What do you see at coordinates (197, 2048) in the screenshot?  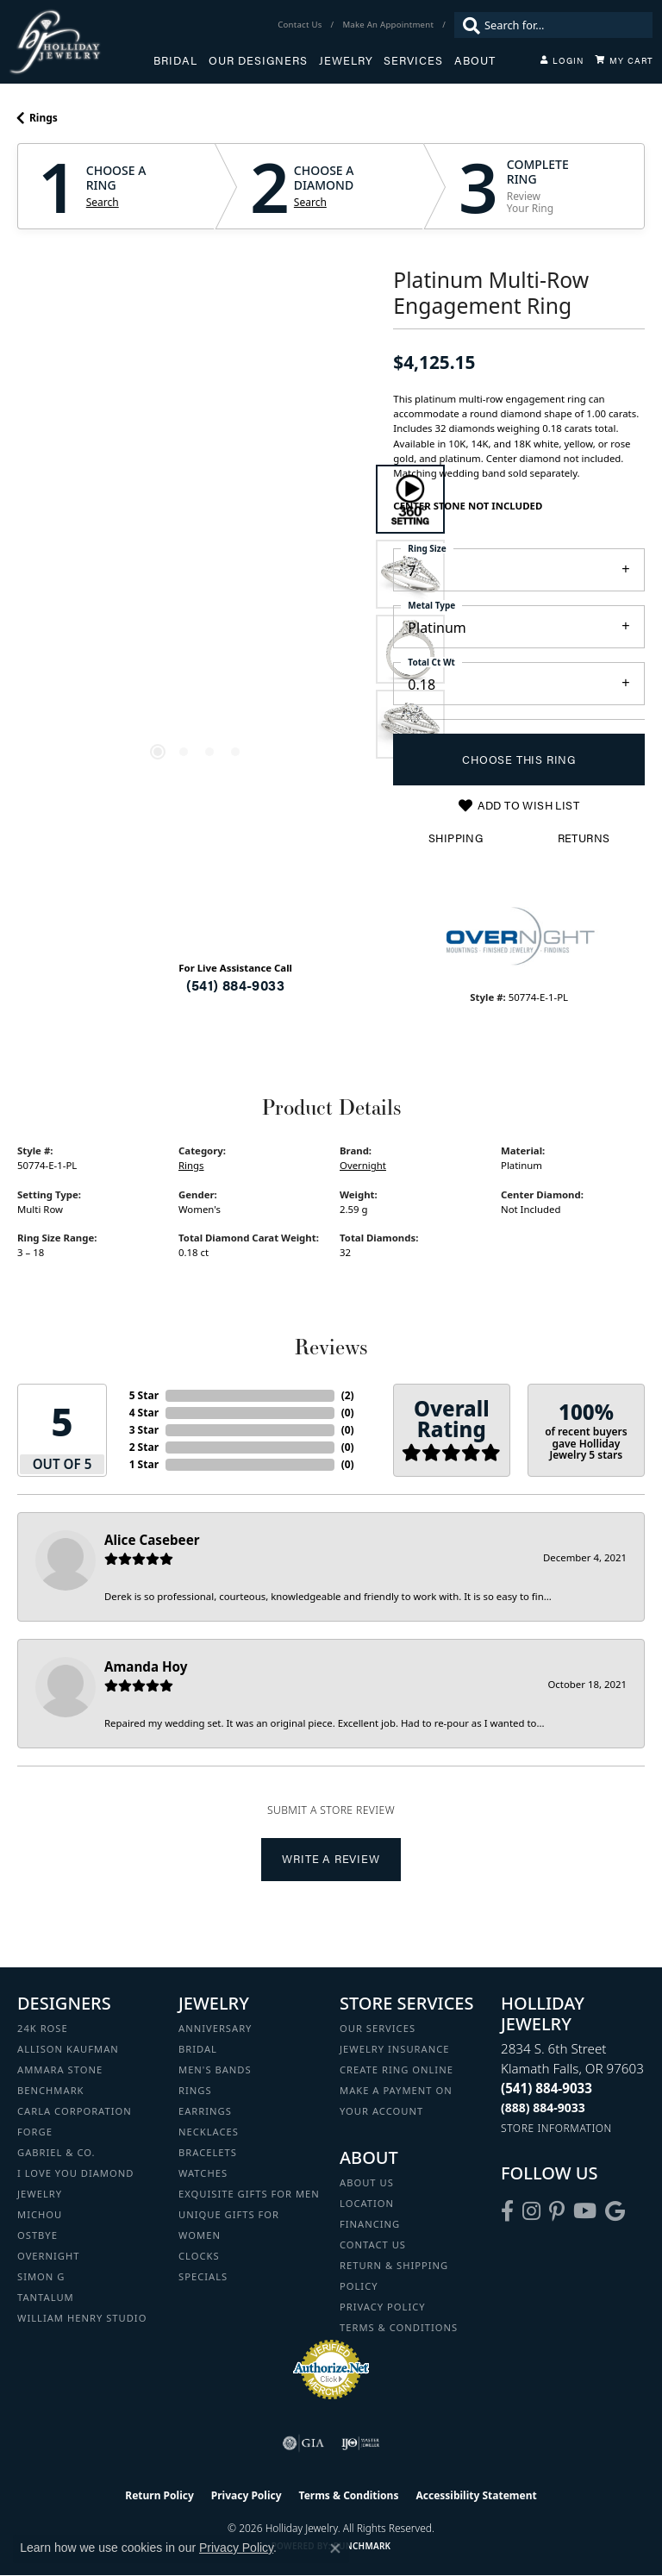 I see `Bridal [menuitem]` at bounding box center [197, 2048].